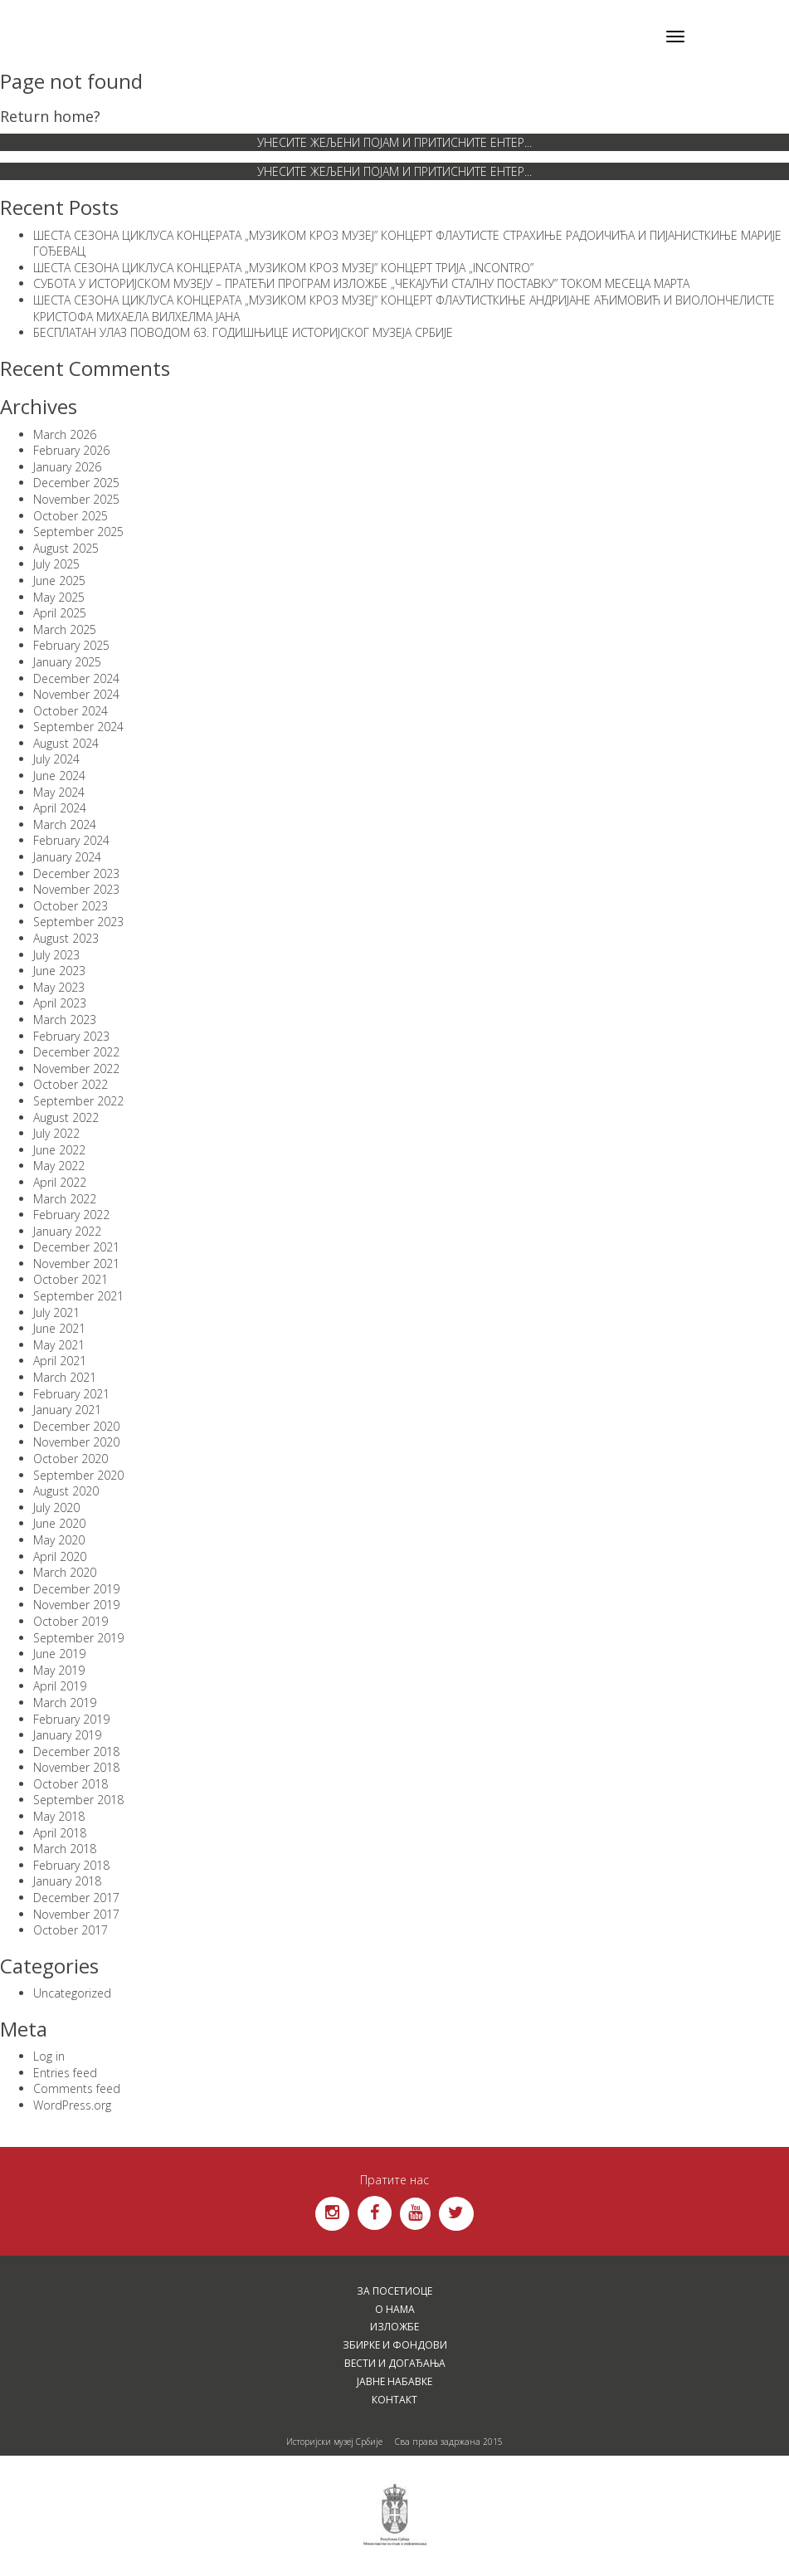 This screenshot has height=2576, width=789. Describe the element at coordinates (66, 743) in the screenshot. I see `August 2024` at that location.